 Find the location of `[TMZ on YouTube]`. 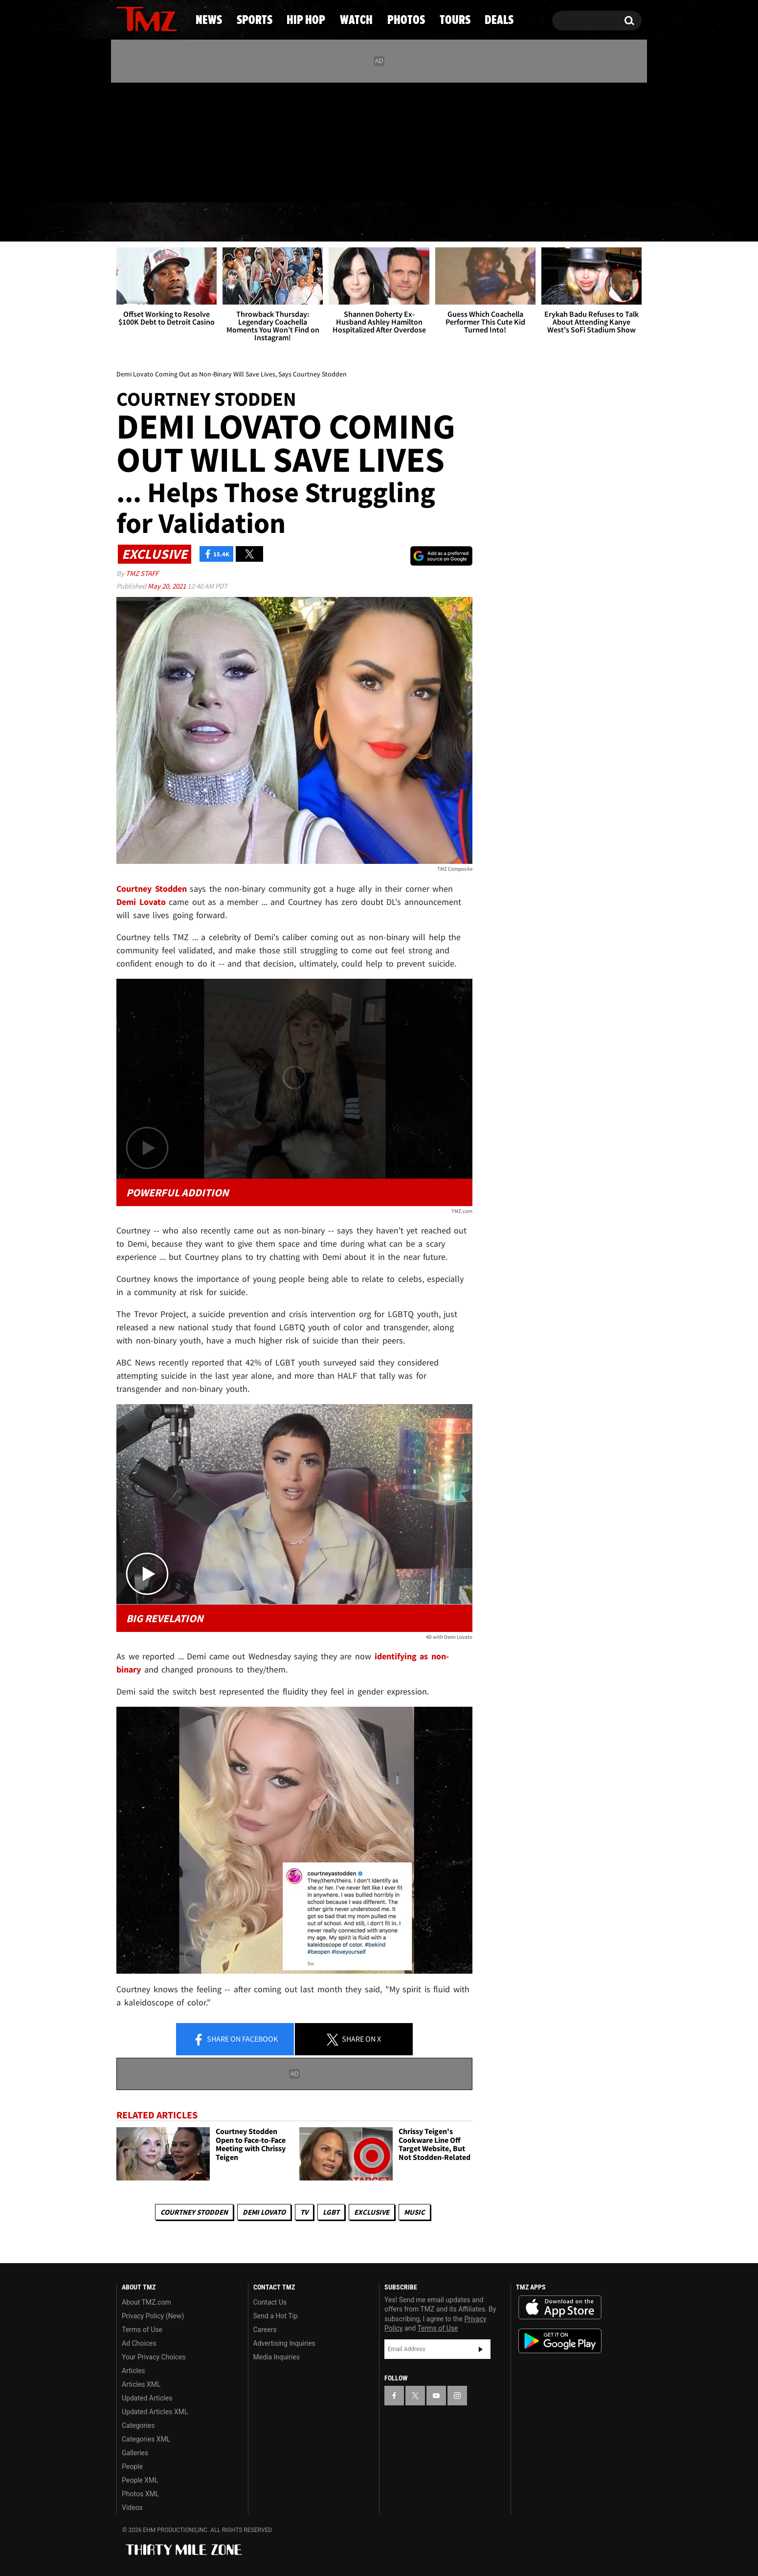

[TMZ on YouTube] is located at coordinates (436, 2395).